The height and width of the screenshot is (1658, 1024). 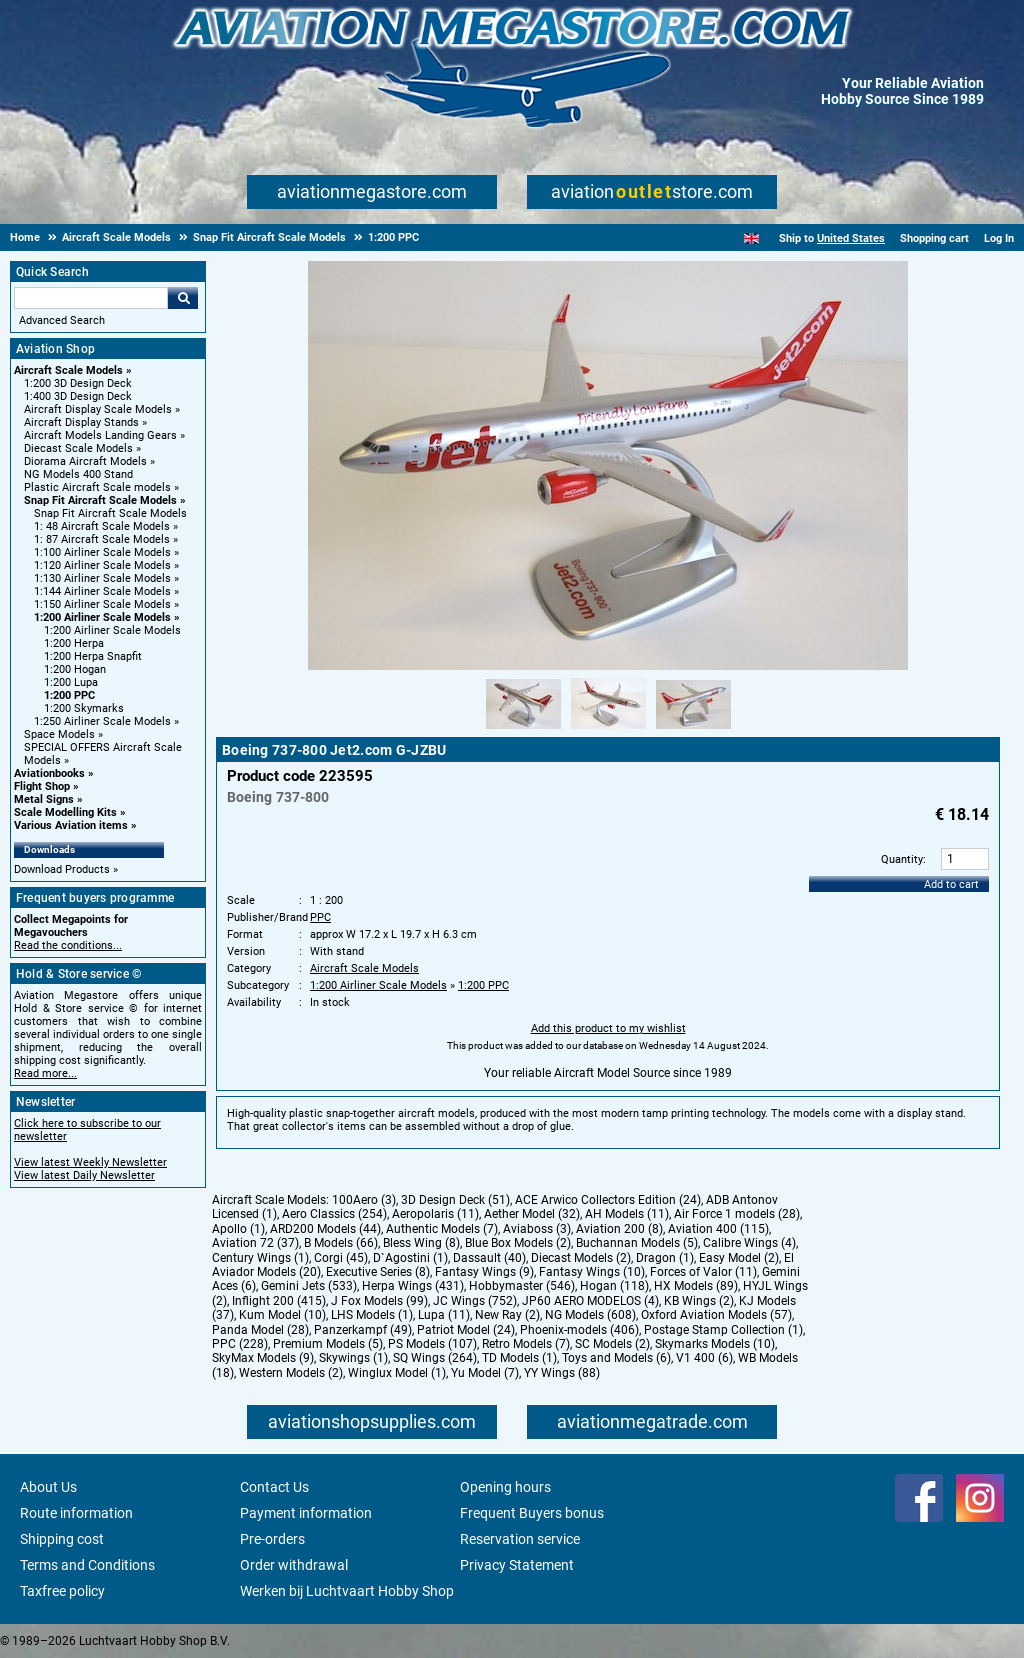 What do you see at coordinates (749, 1243) in the screenshot?
I see `Calibre Wings (4)` at bounding box center [749, 1243].